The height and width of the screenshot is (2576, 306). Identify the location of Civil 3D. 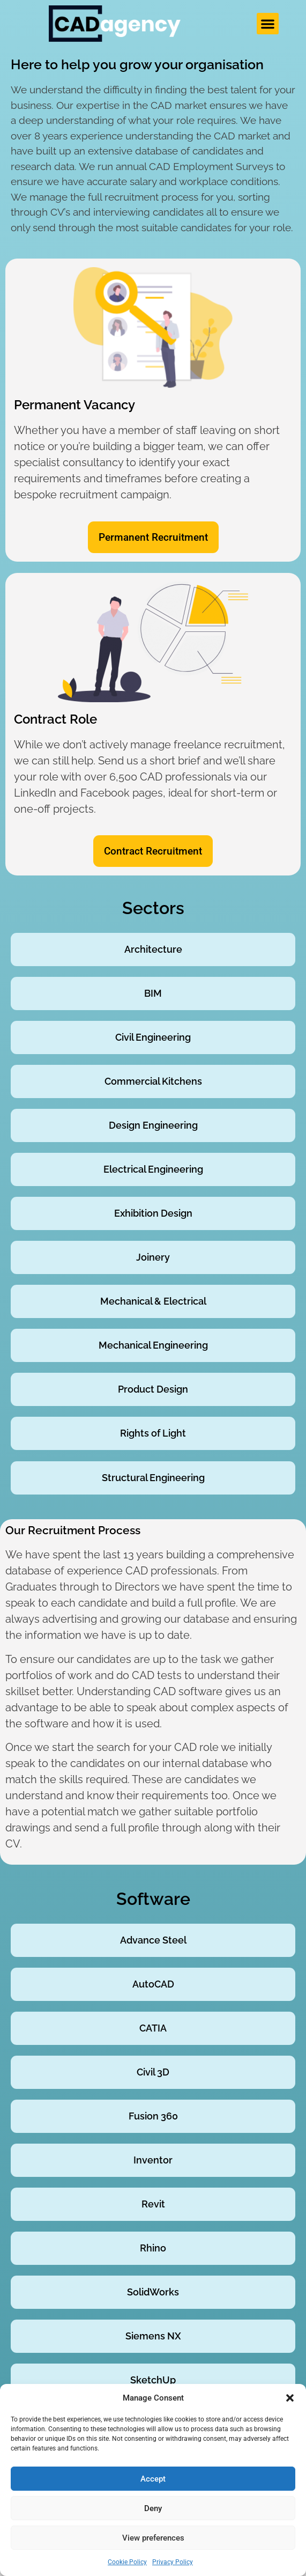
(153, 2072).